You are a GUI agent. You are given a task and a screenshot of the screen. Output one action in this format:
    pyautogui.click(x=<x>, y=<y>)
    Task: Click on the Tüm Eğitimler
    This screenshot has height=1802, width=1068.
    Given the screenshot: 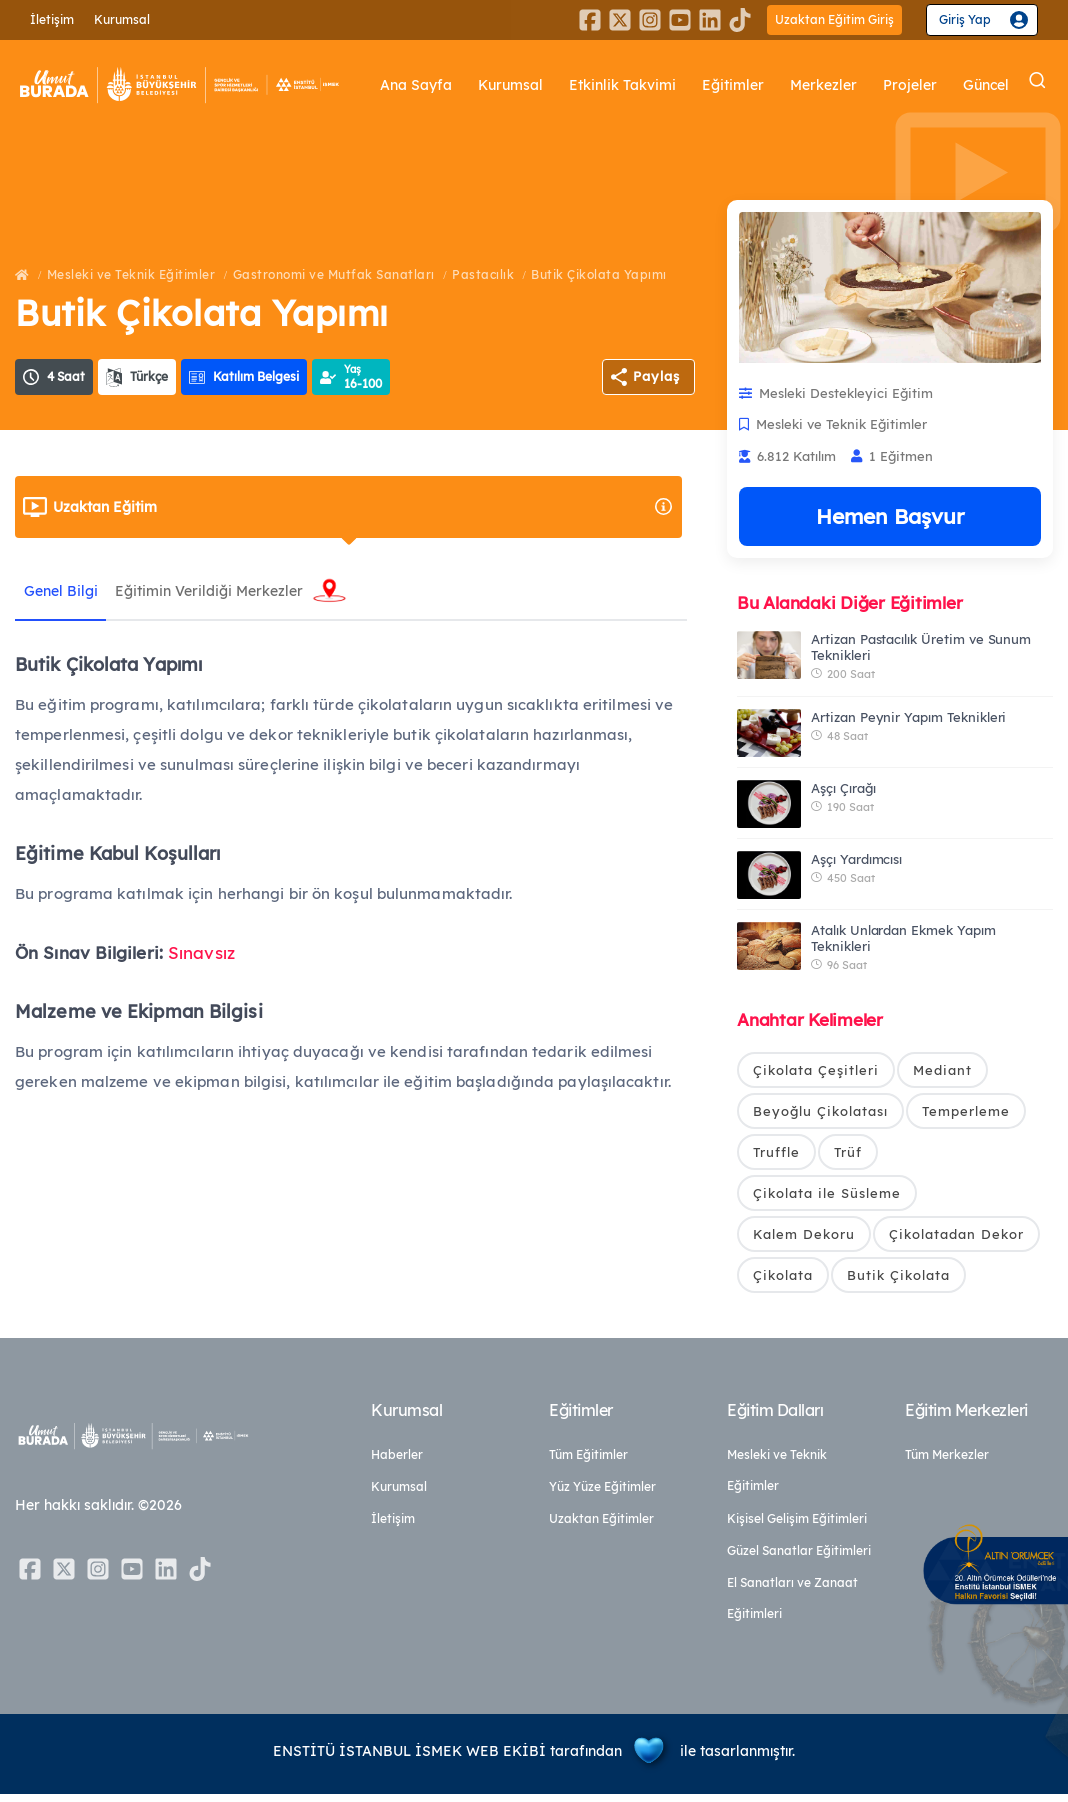 What is the action you would take?
    pyautogui.click(x=588, y=1462)
    